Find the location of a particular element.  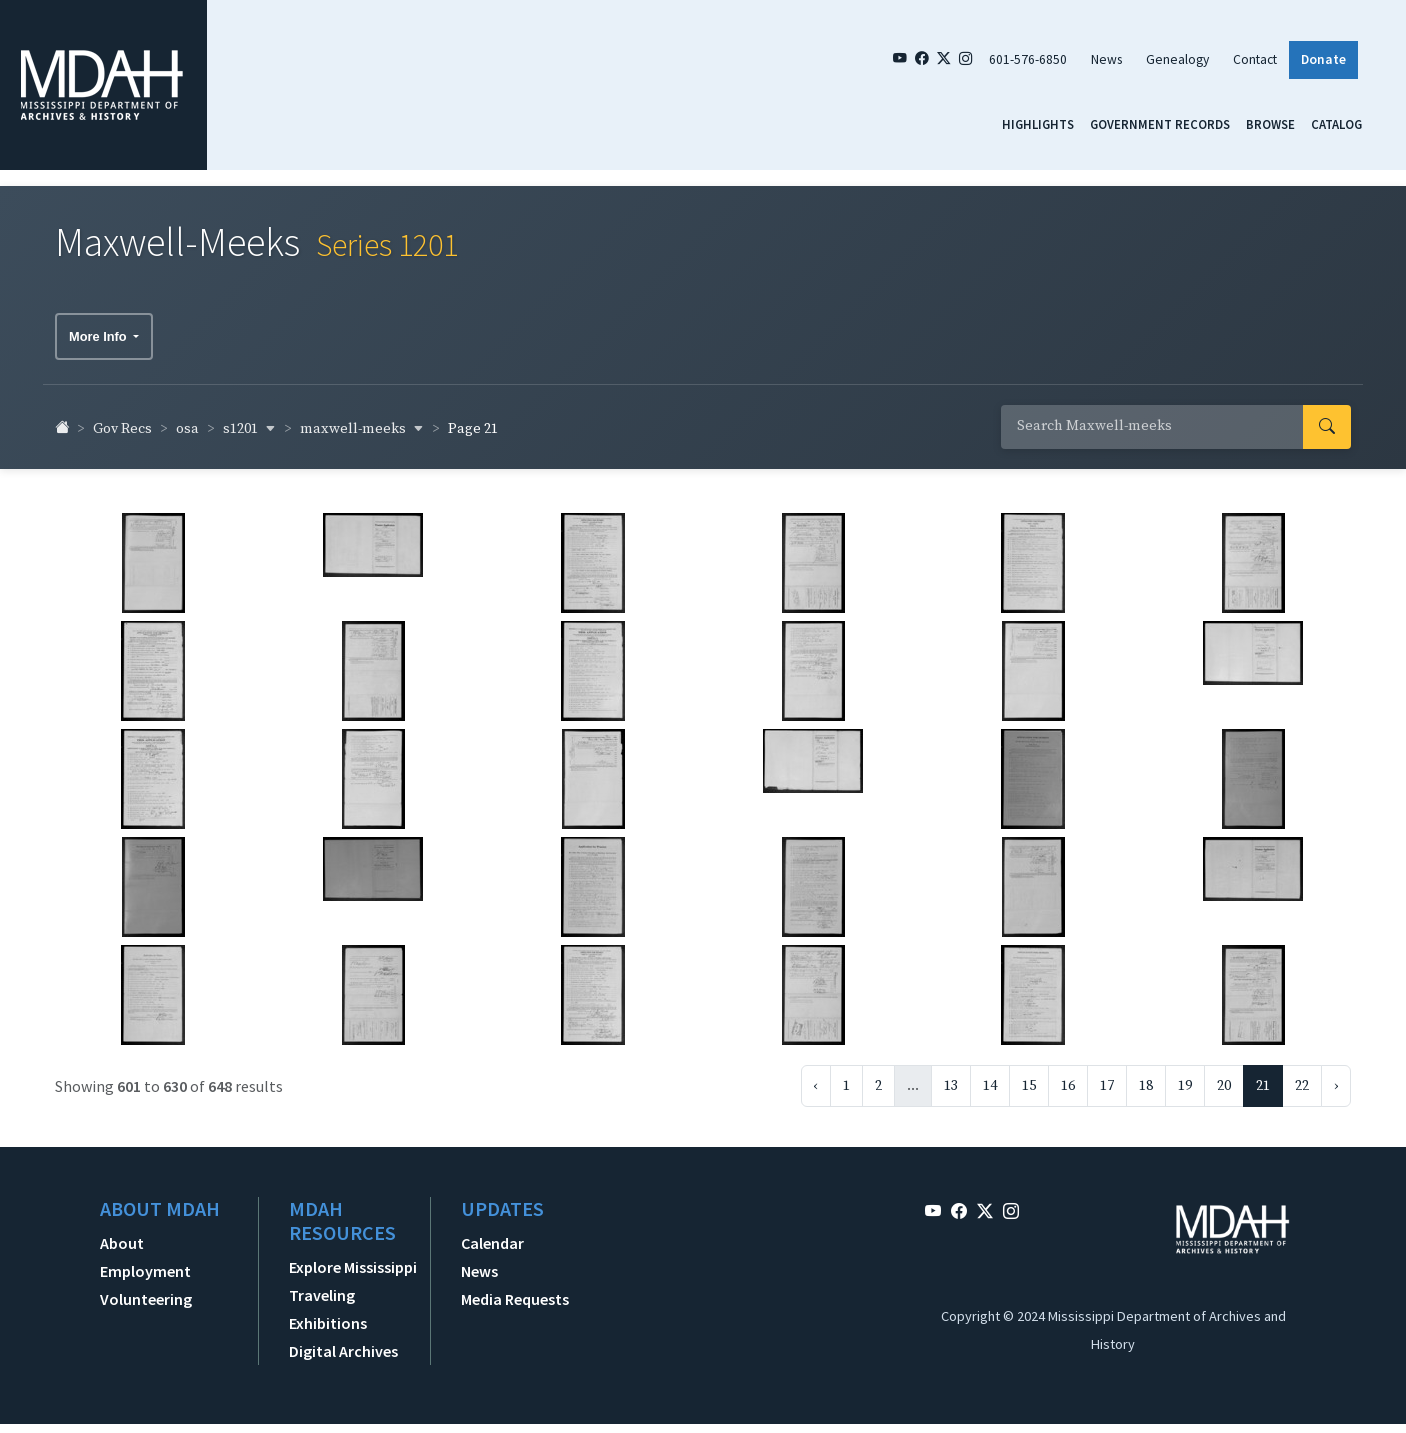

Volunteering is located at coordinates (146, 1289).